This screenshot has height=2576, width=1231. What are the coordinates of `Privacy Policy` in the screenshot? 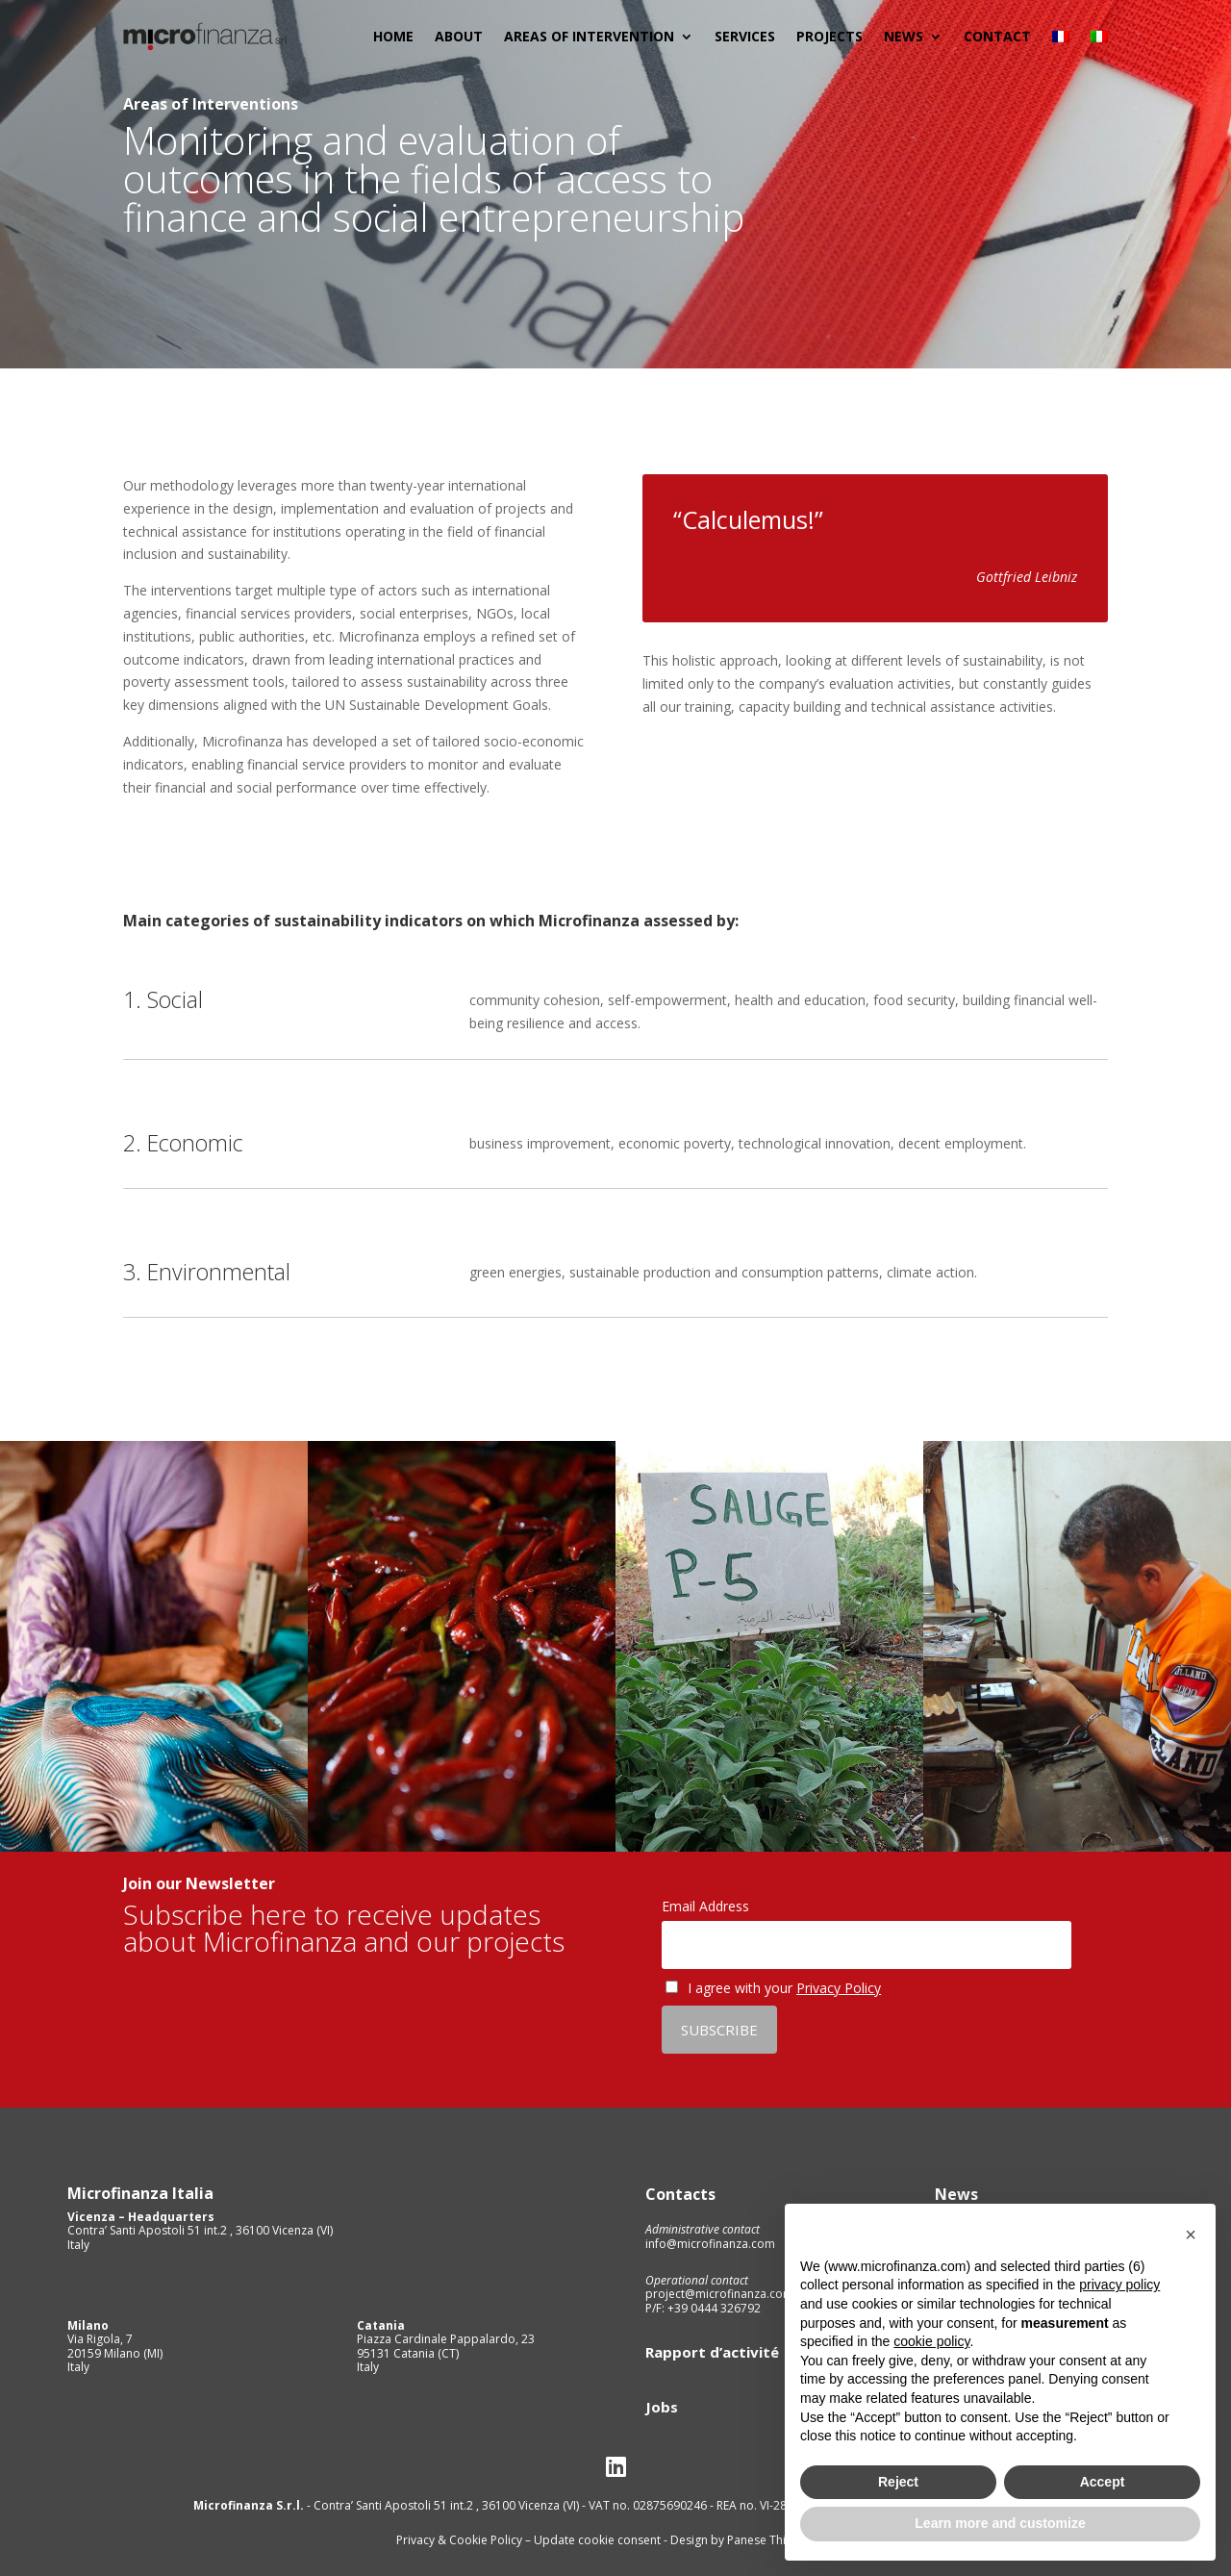 It's located at (838, 1988).